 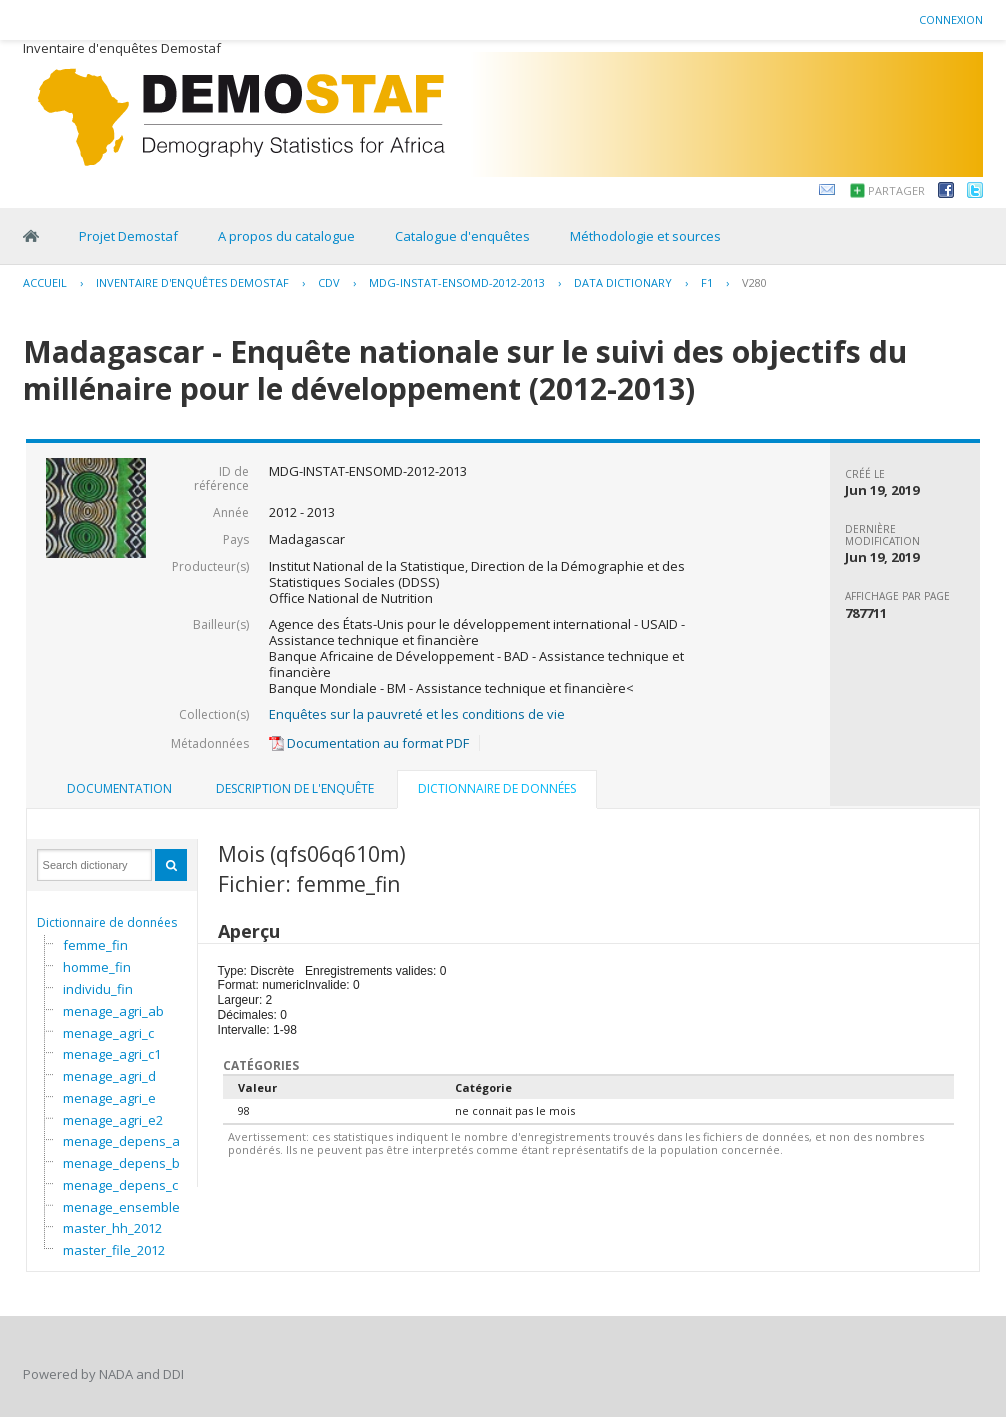 What do you see at coordinates (98, 989) in the screenshot?
I see `individu_fin` at bounding box center [98, 989].